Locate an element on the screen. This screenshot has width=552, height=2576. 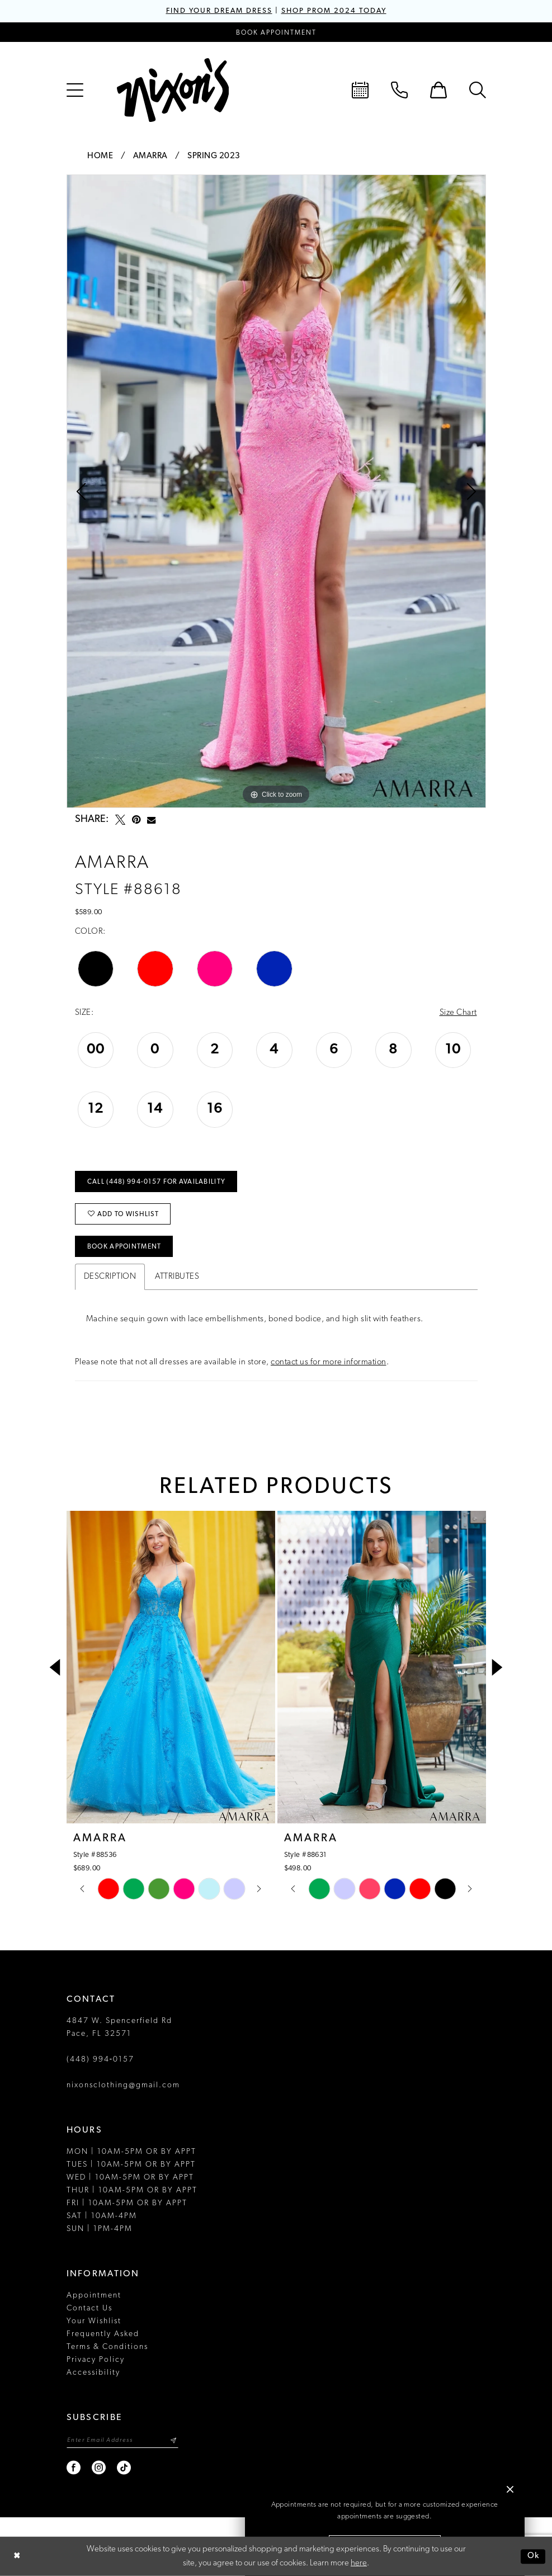
[Book an appointment] is located at coordinates (276, 32).